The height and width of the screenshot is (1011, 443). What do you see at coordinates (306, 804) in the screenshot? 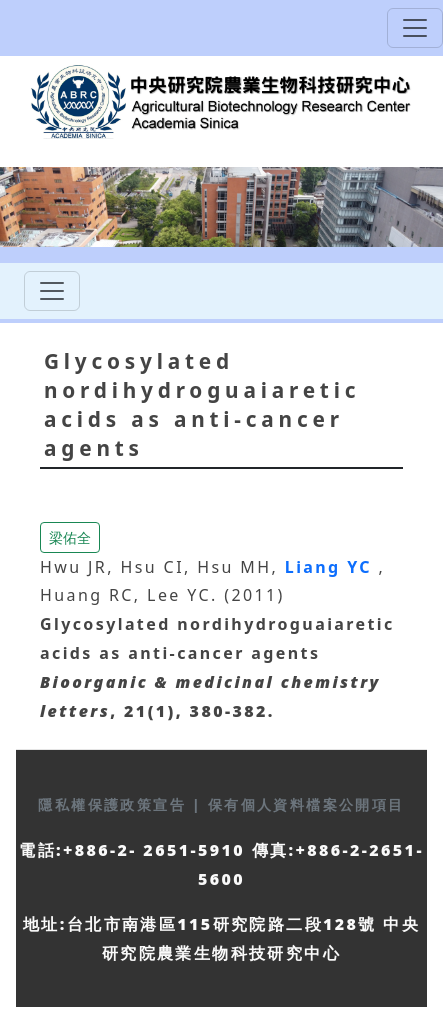
I see `保有個人資料檔案公開項目` at bounding box center [306, 804].